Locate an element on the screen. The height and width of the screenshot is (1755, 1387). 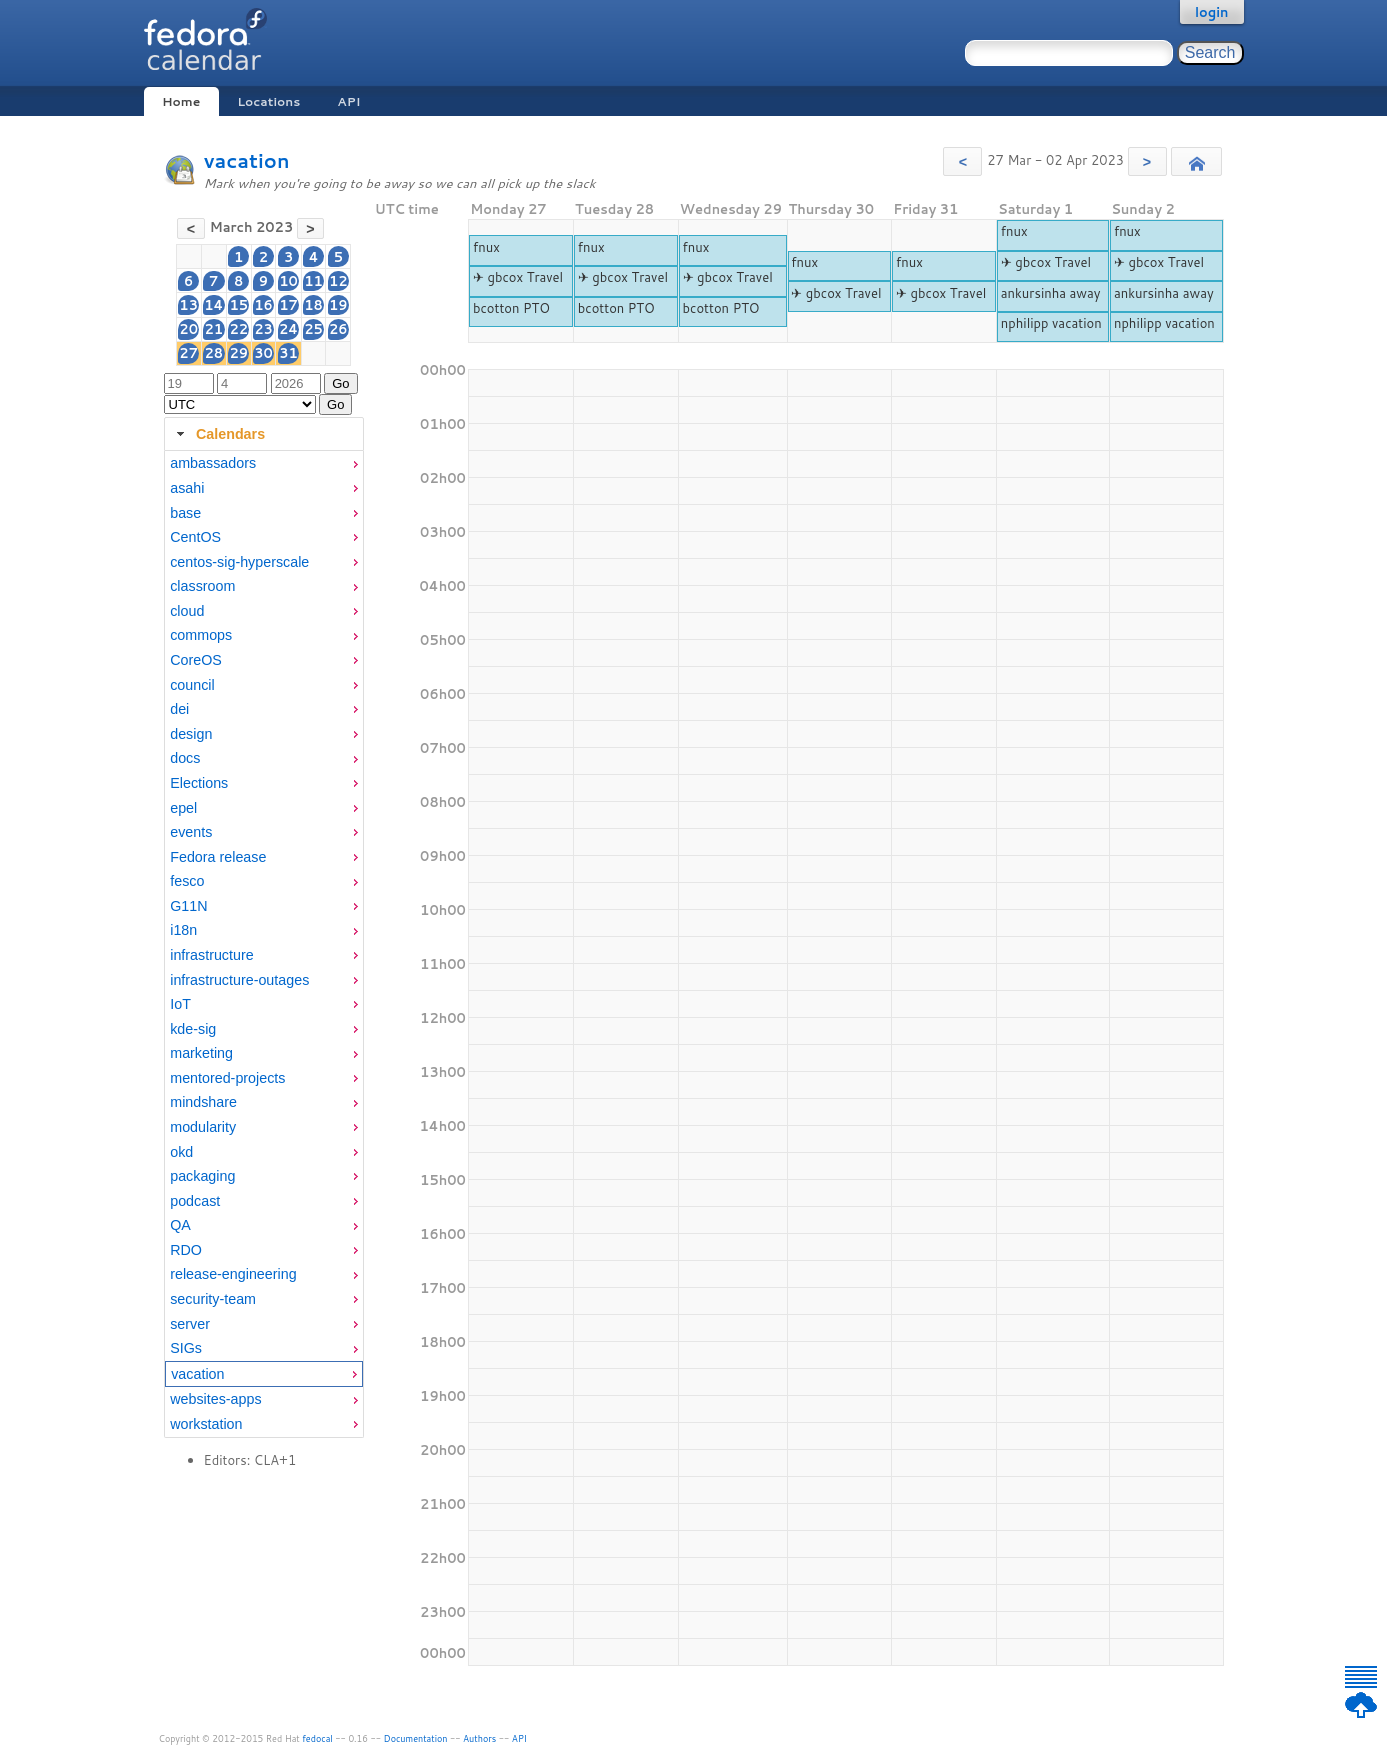
12 is located at coordinates (338, 281).